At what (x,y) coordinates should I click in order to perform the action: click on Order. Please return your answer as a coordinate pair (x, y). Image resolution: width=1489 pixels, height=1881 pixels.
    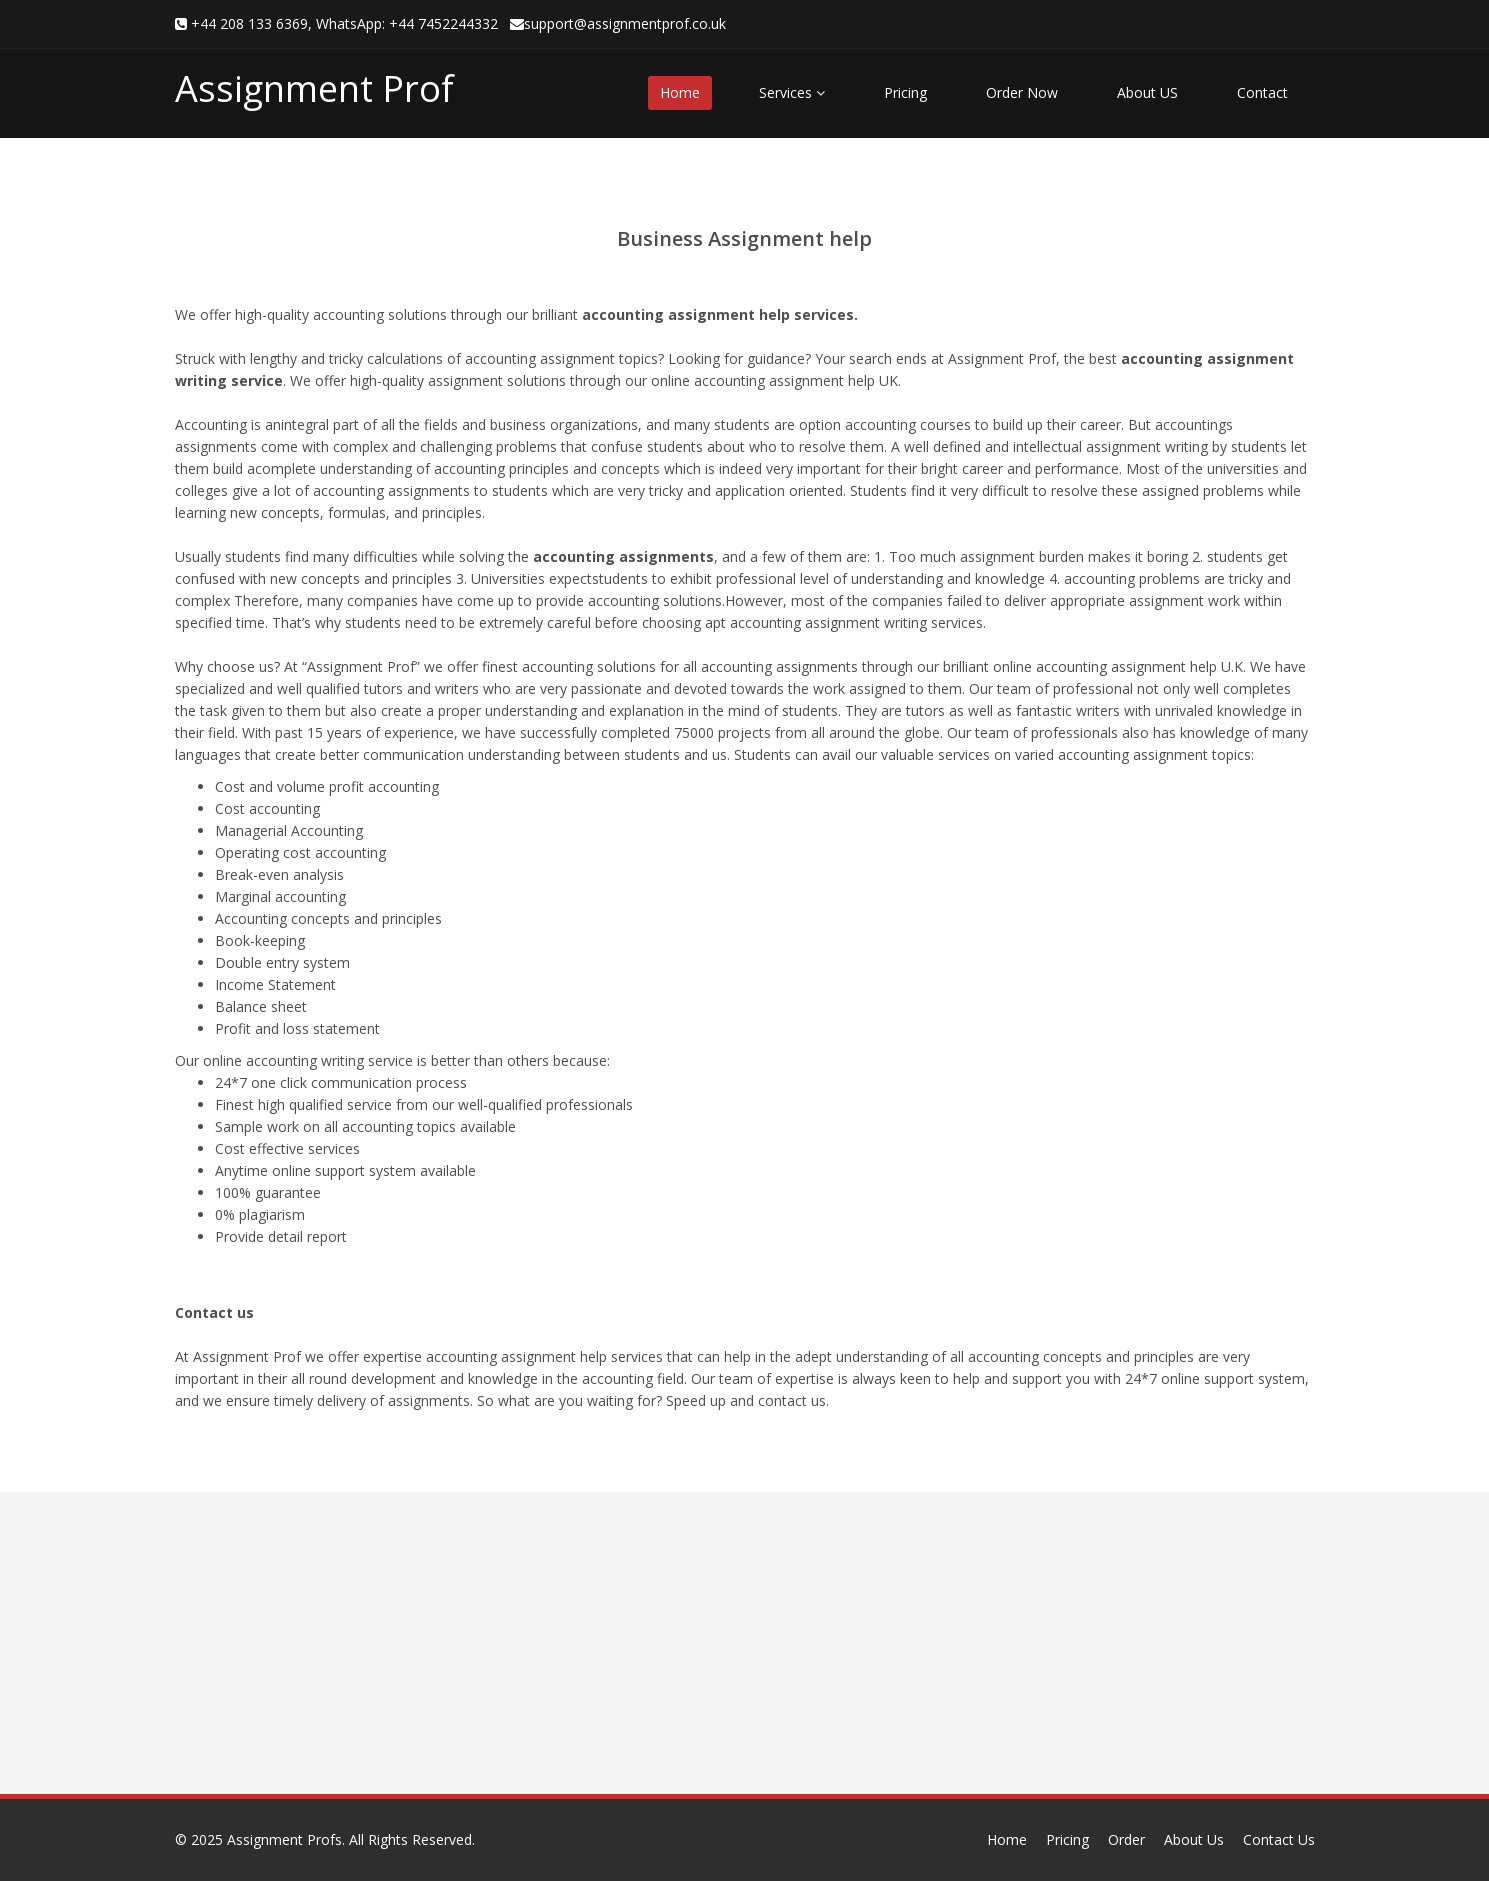
    Looking at the image, I should click on (1126, 1839).